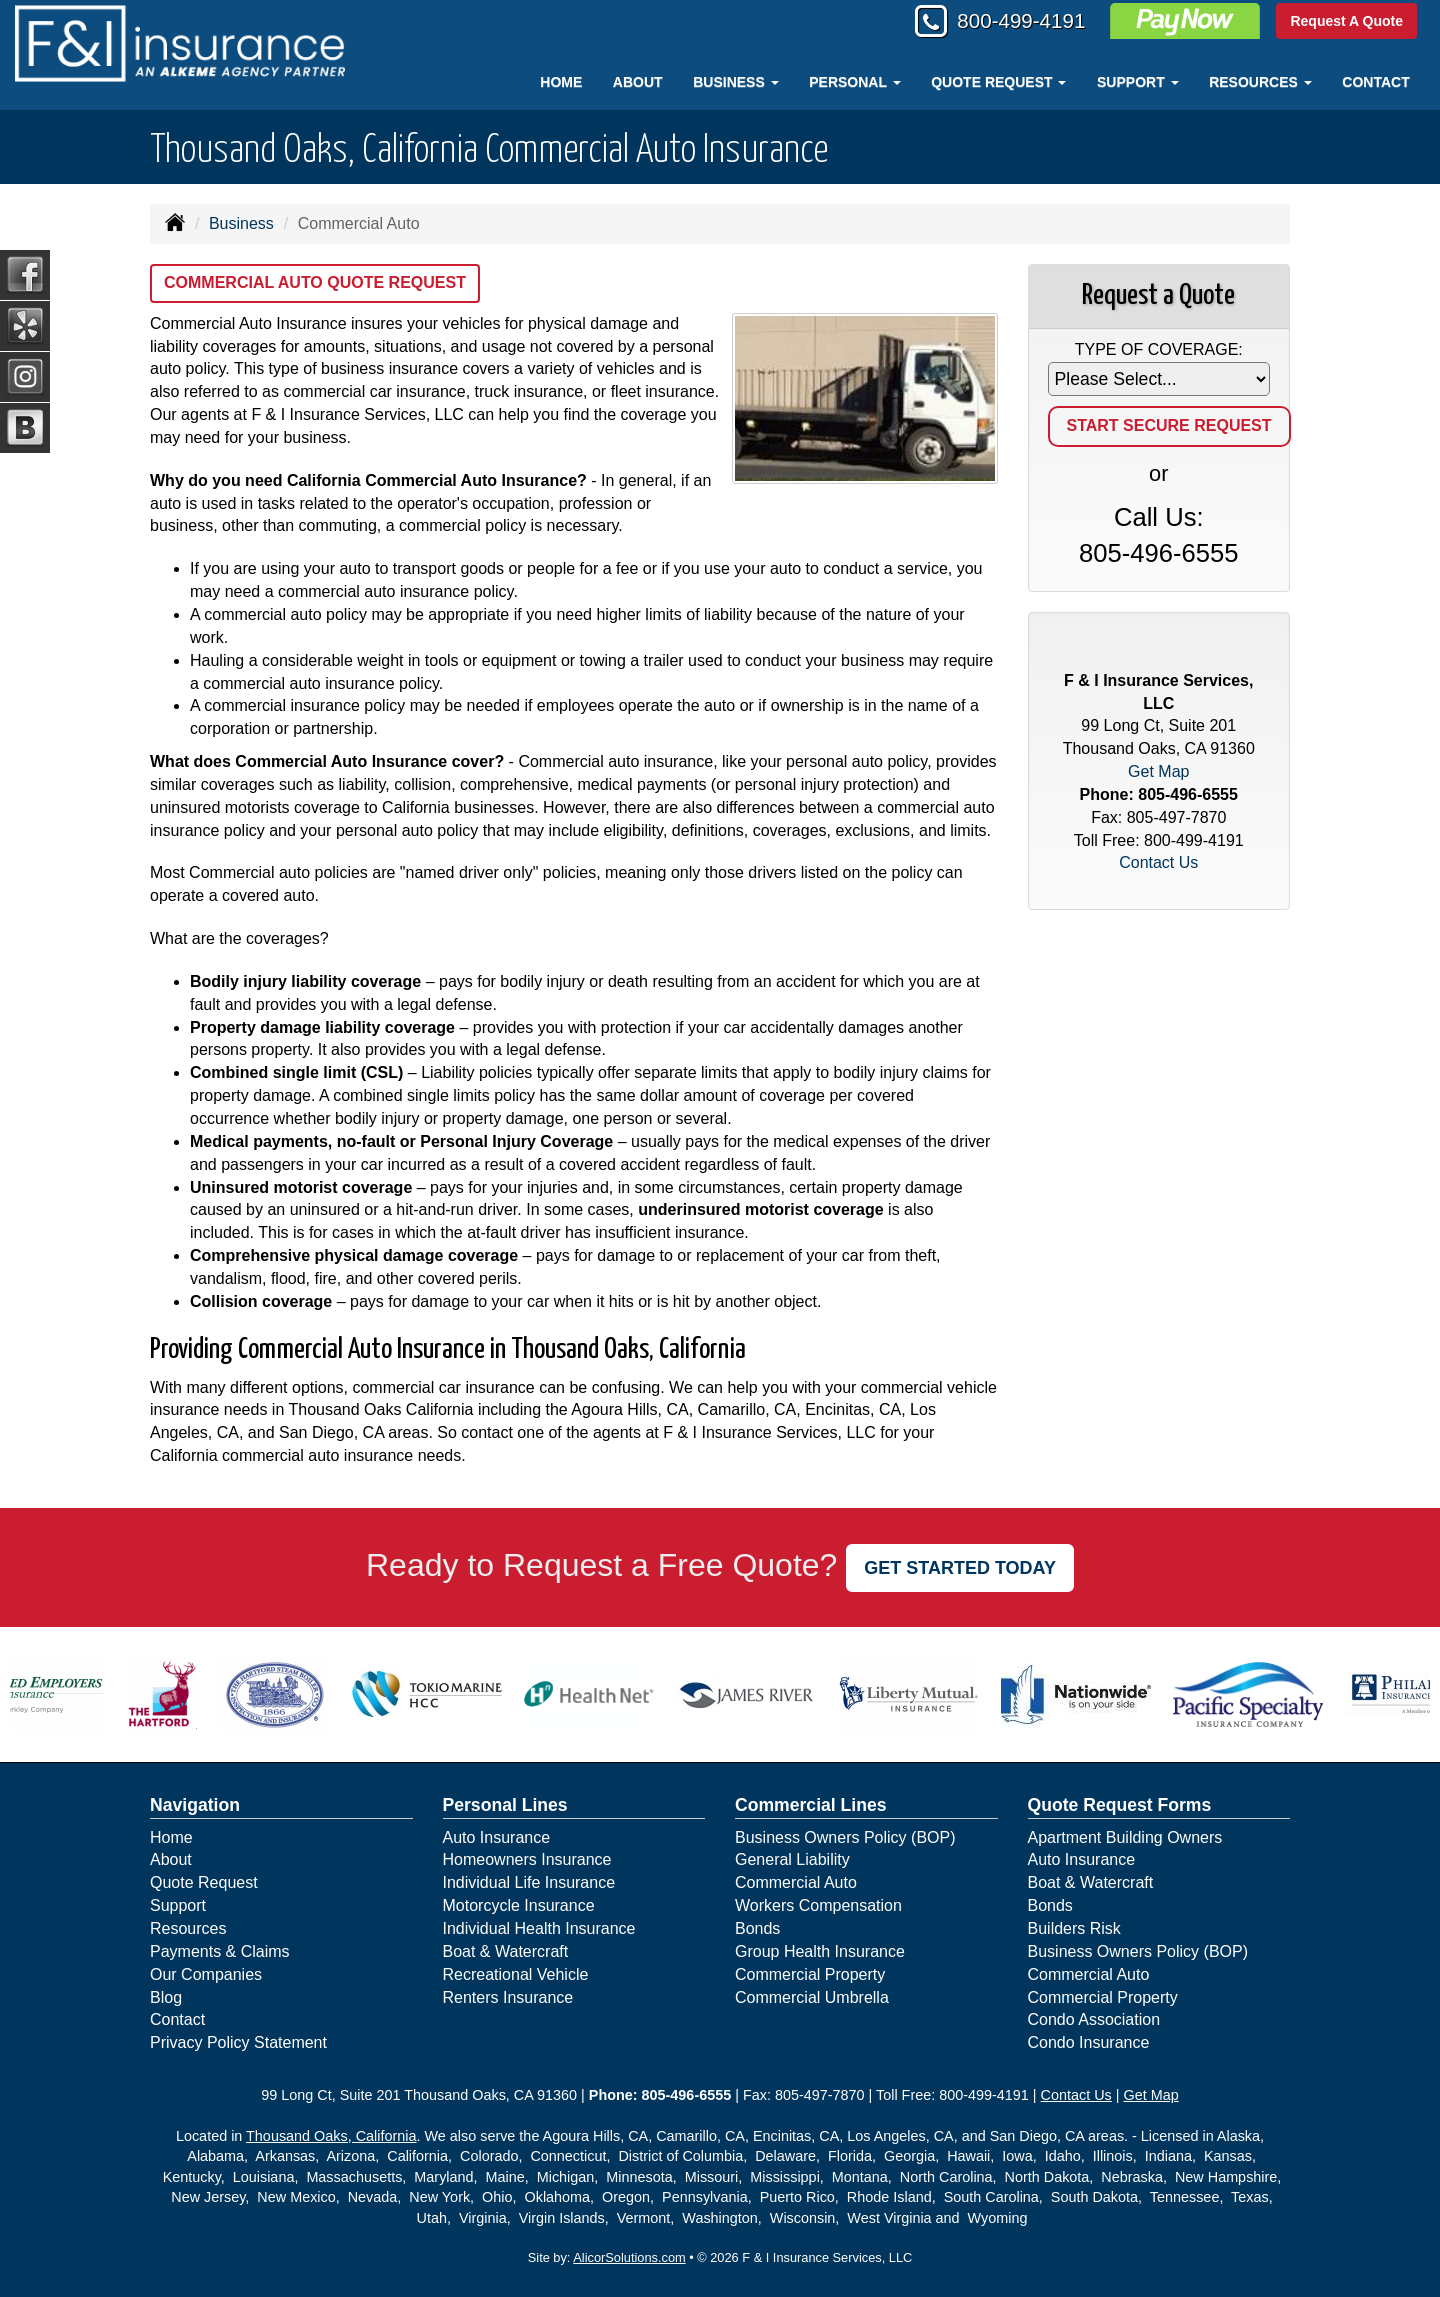 This screenshot has width=1440, height=2297. What do you see at coordinates (1158, 553) in the screenshot?
I see `805-496-6555` at bounding box center [1158, 553].